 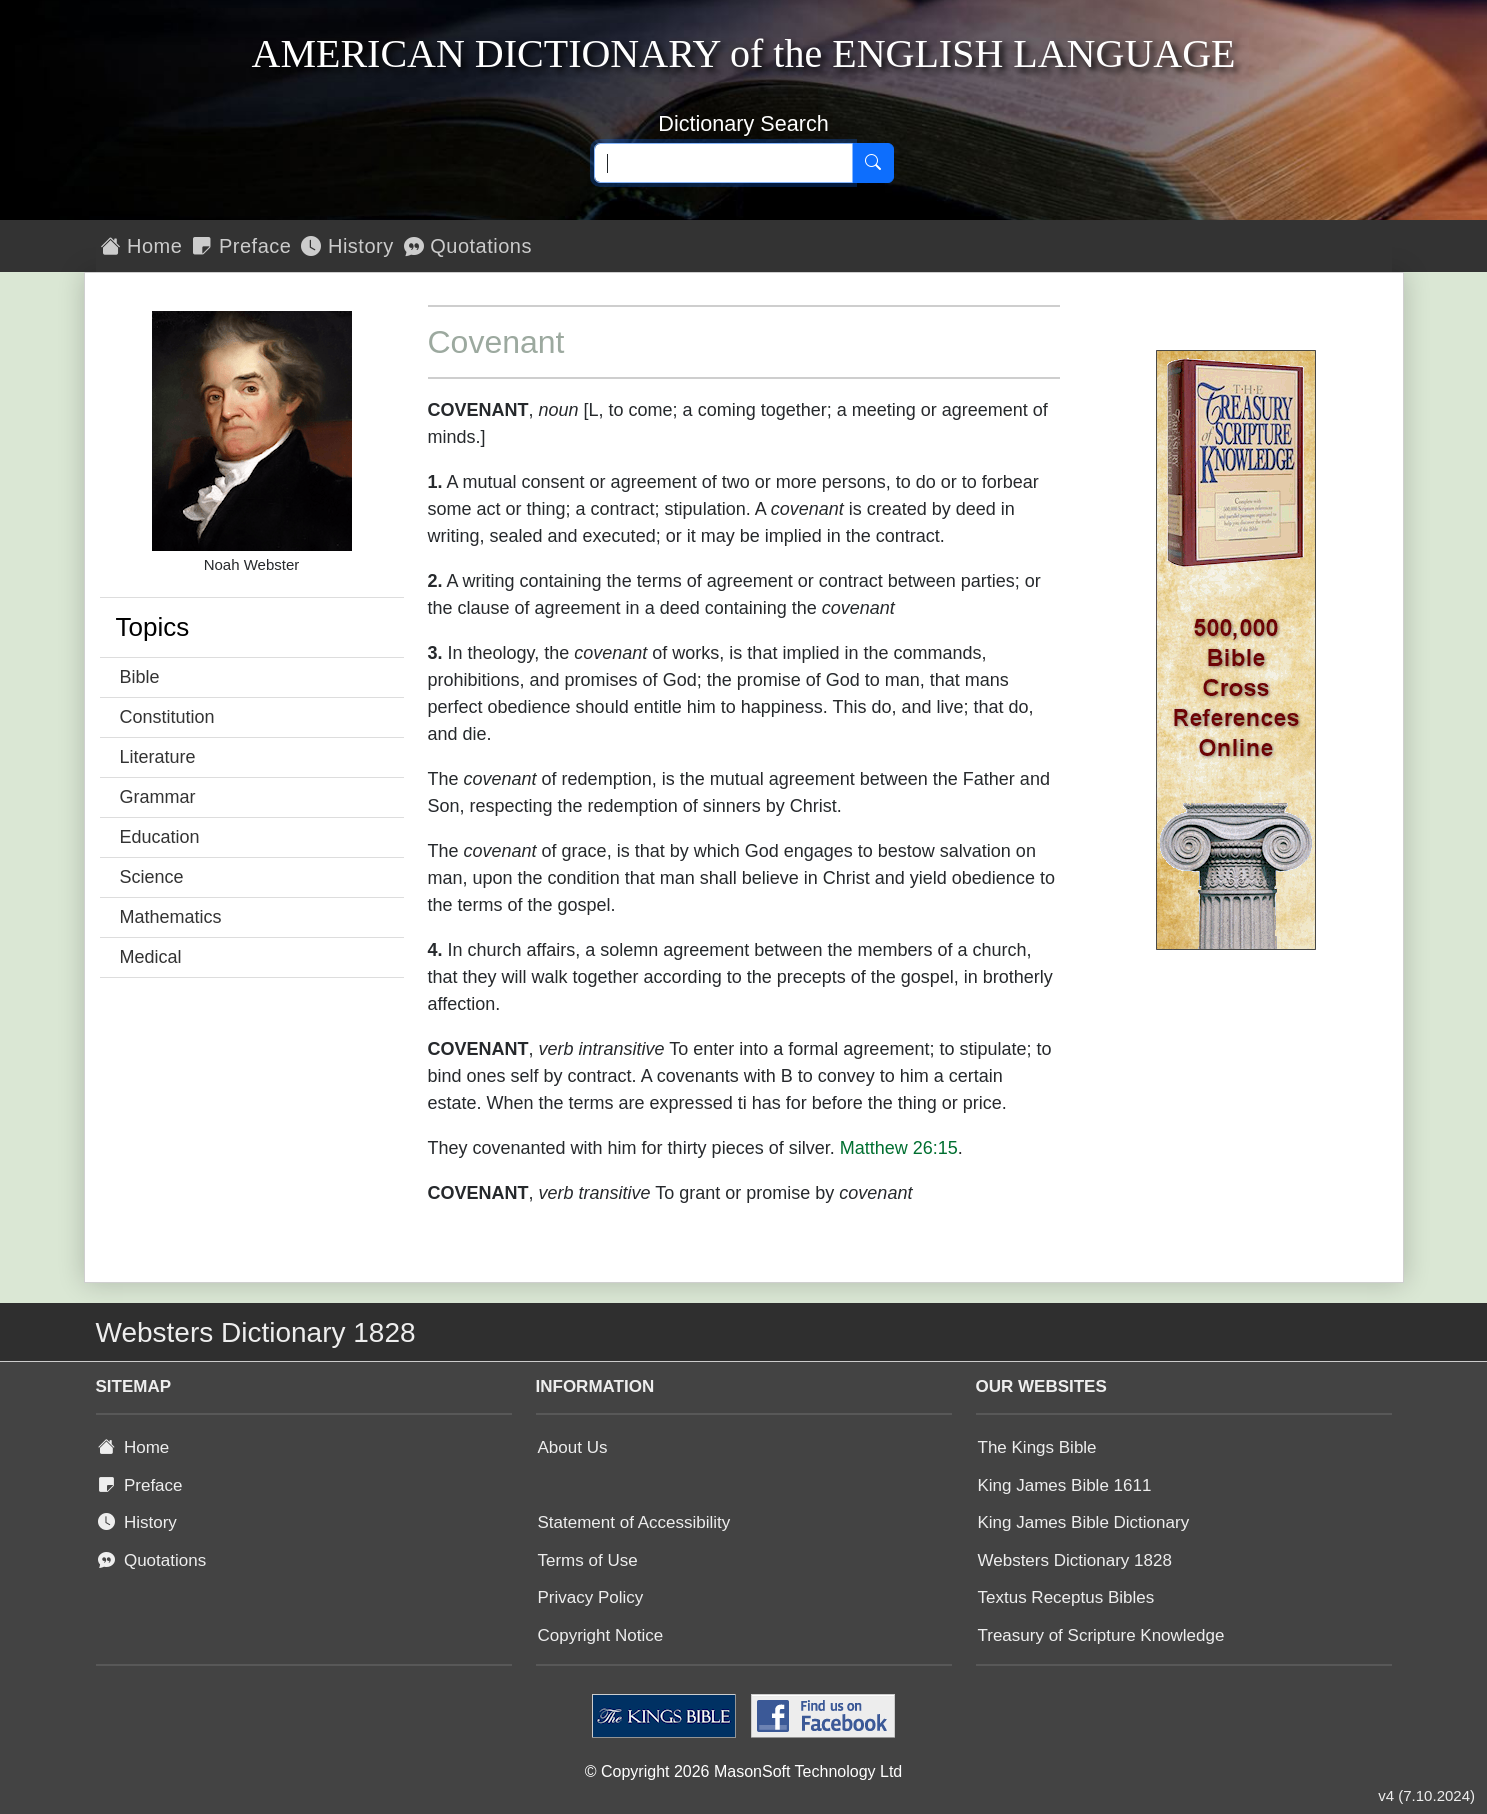 What do you see at coordinates (158, 797) in the screenshot?
I see `Grammar` at bounding box center [158, 797].